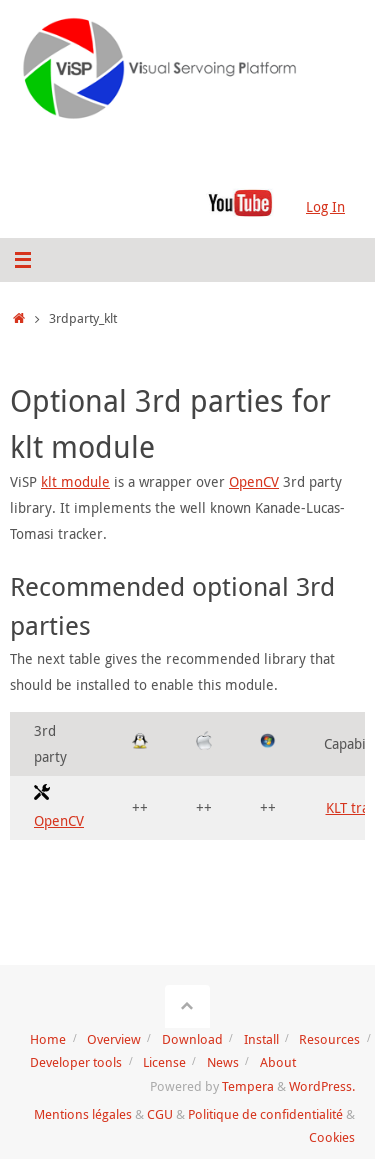 The height and width of the screenshot is (1159, 375). I want to click on Install, so click(261, 1039).